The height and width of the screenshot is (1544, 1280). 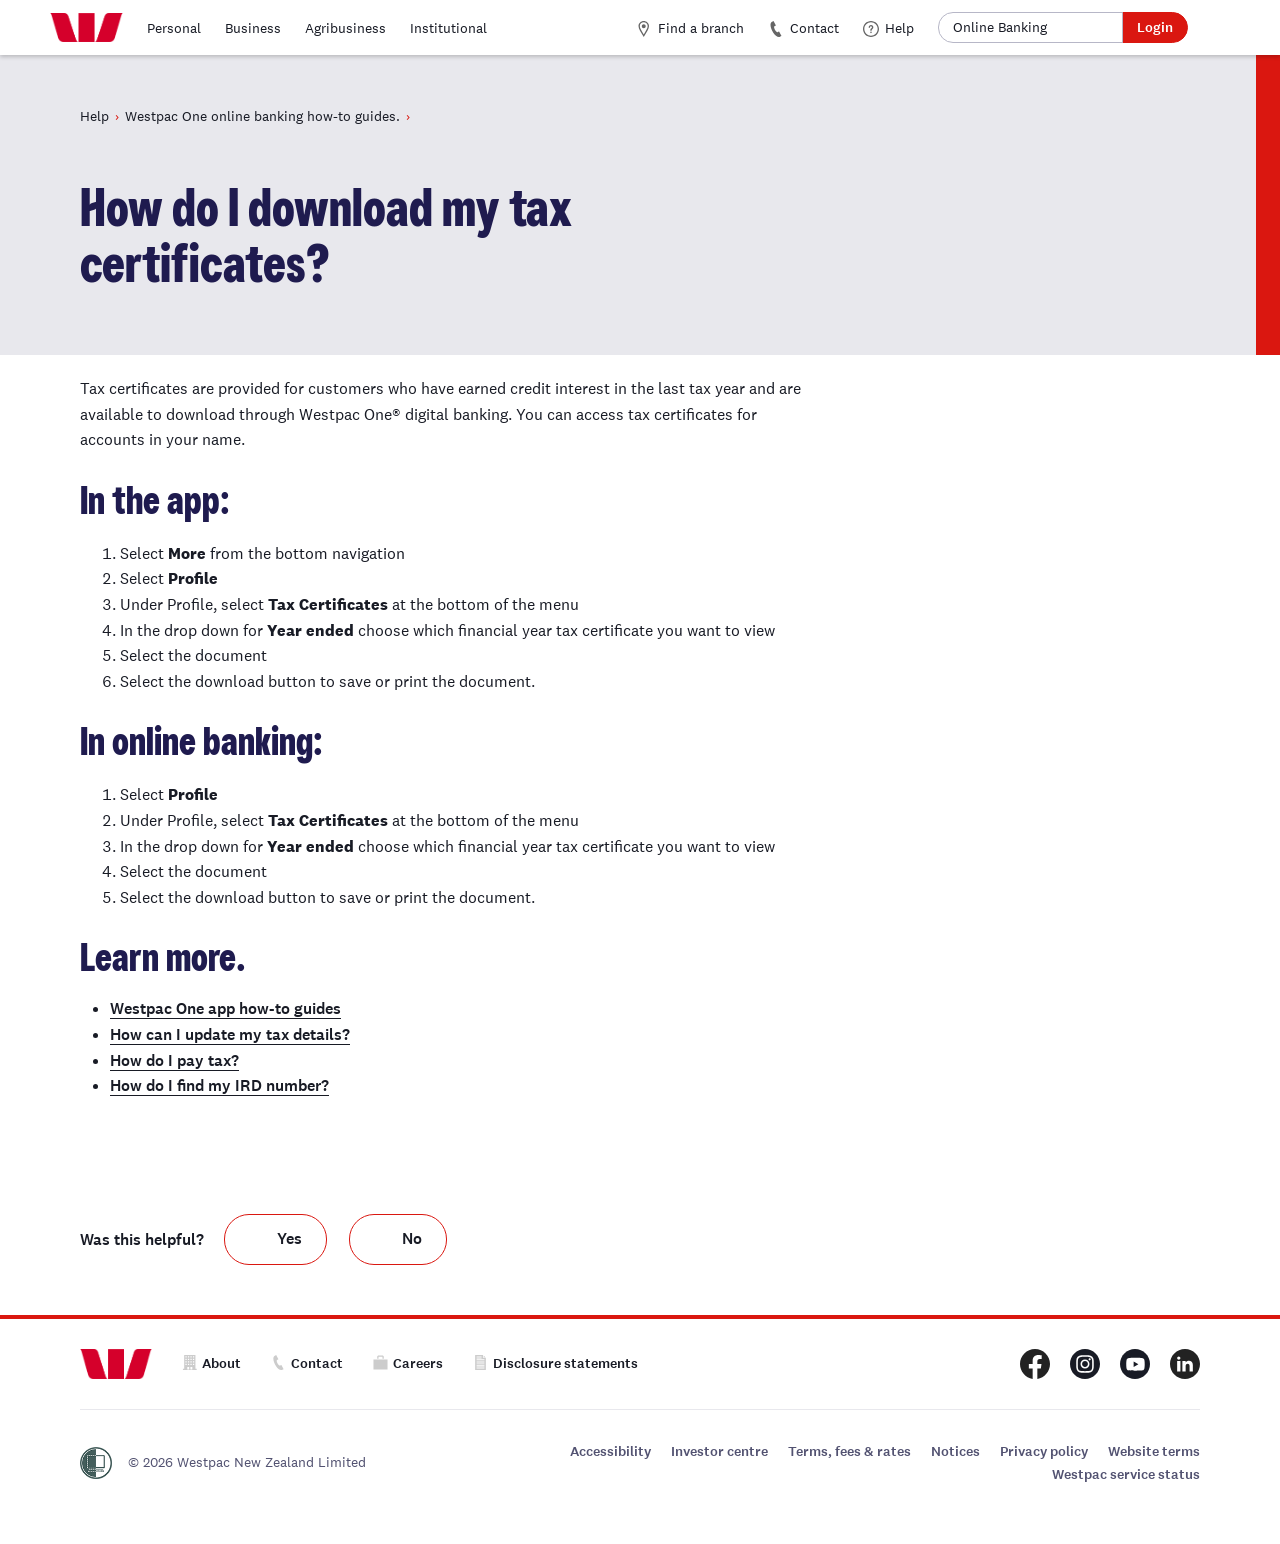 What do you see at coordinates (1126, 1474) in the screenshot?
I see `Westpac service status` at bounding box center [1126, 1474].